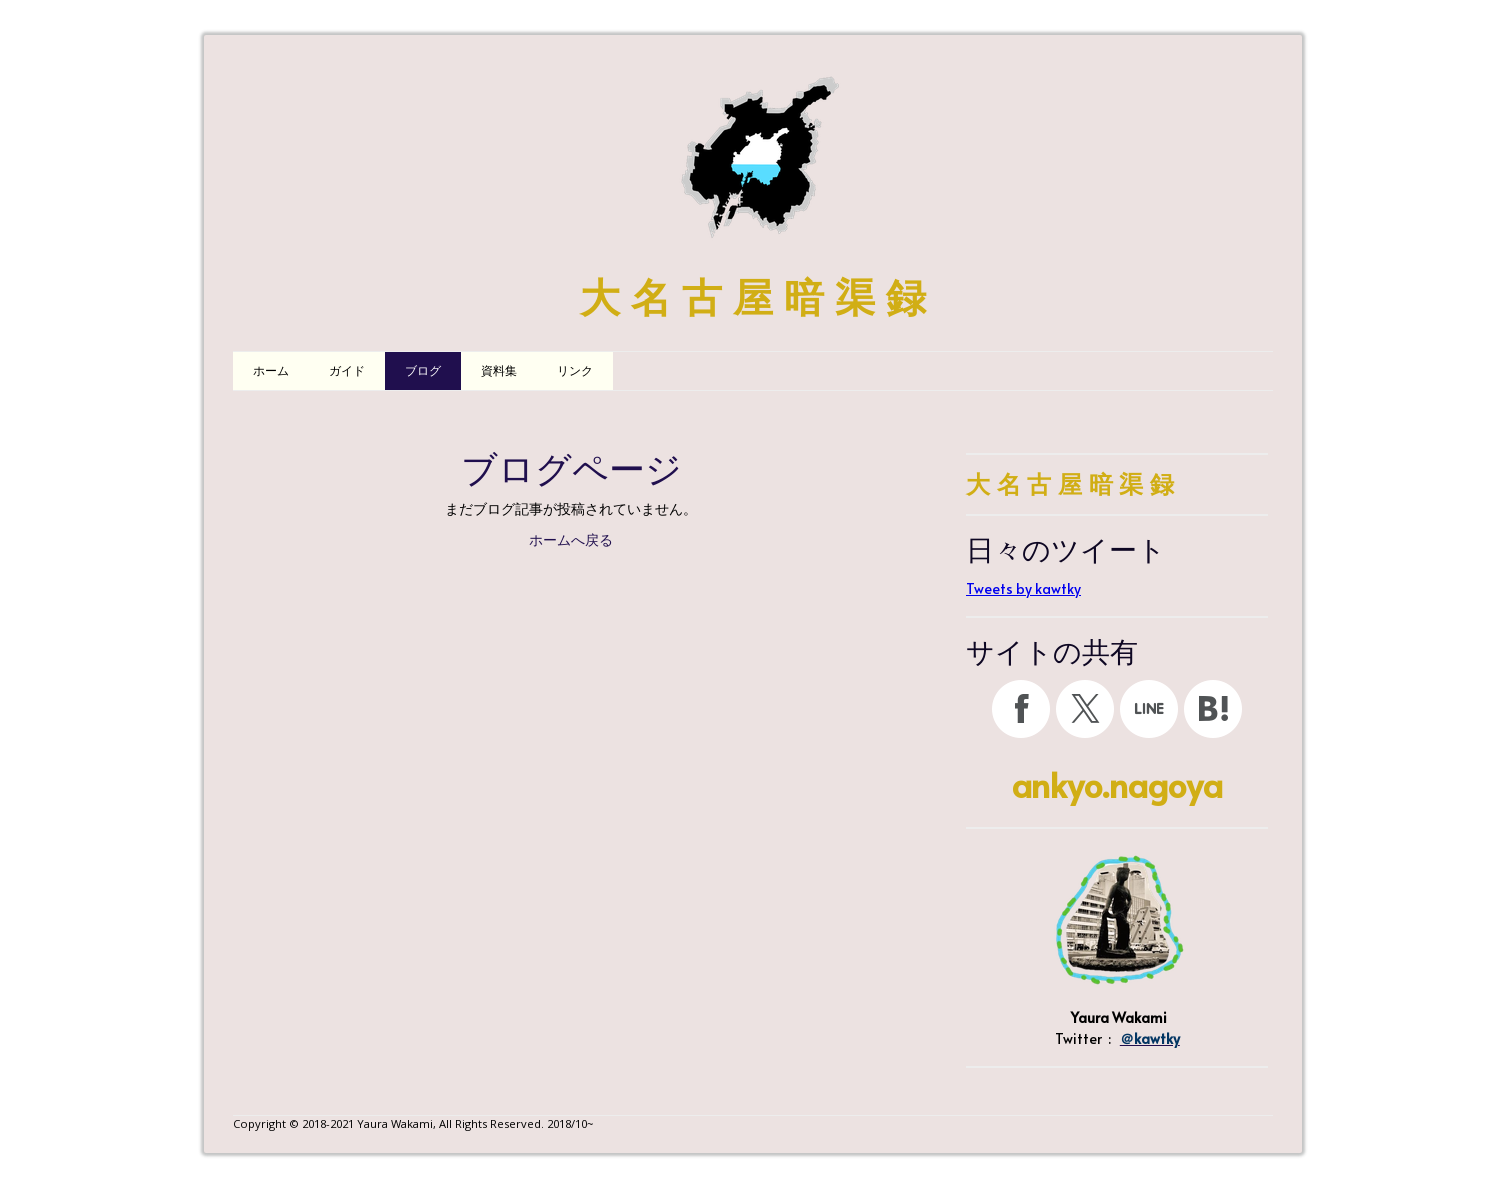 The height and width of the screenshot is (1187, 1506). I want to click on ブログ, so click(423, 371).